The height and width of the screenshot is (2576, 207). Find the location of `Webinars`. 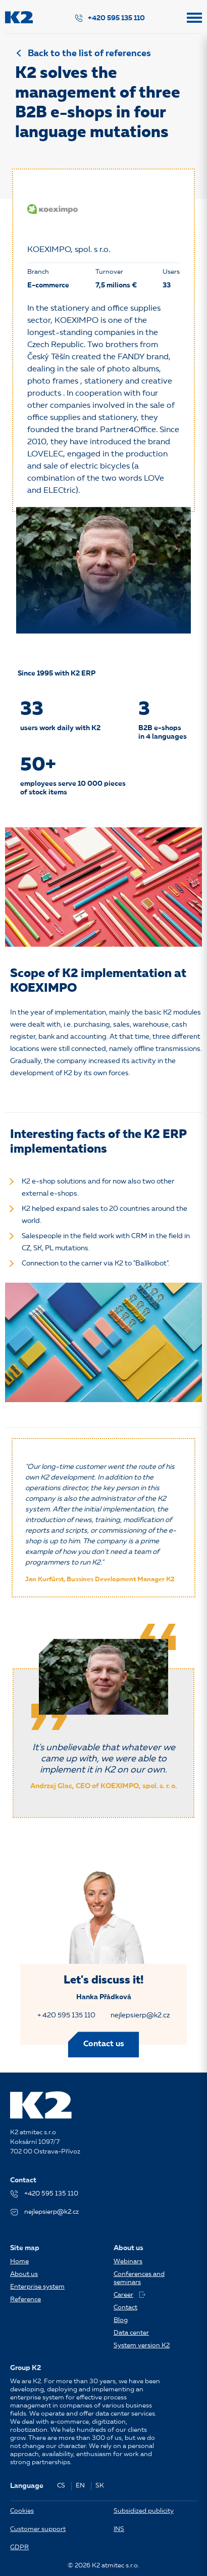

Webinars is located at coordinates (128, 2261).